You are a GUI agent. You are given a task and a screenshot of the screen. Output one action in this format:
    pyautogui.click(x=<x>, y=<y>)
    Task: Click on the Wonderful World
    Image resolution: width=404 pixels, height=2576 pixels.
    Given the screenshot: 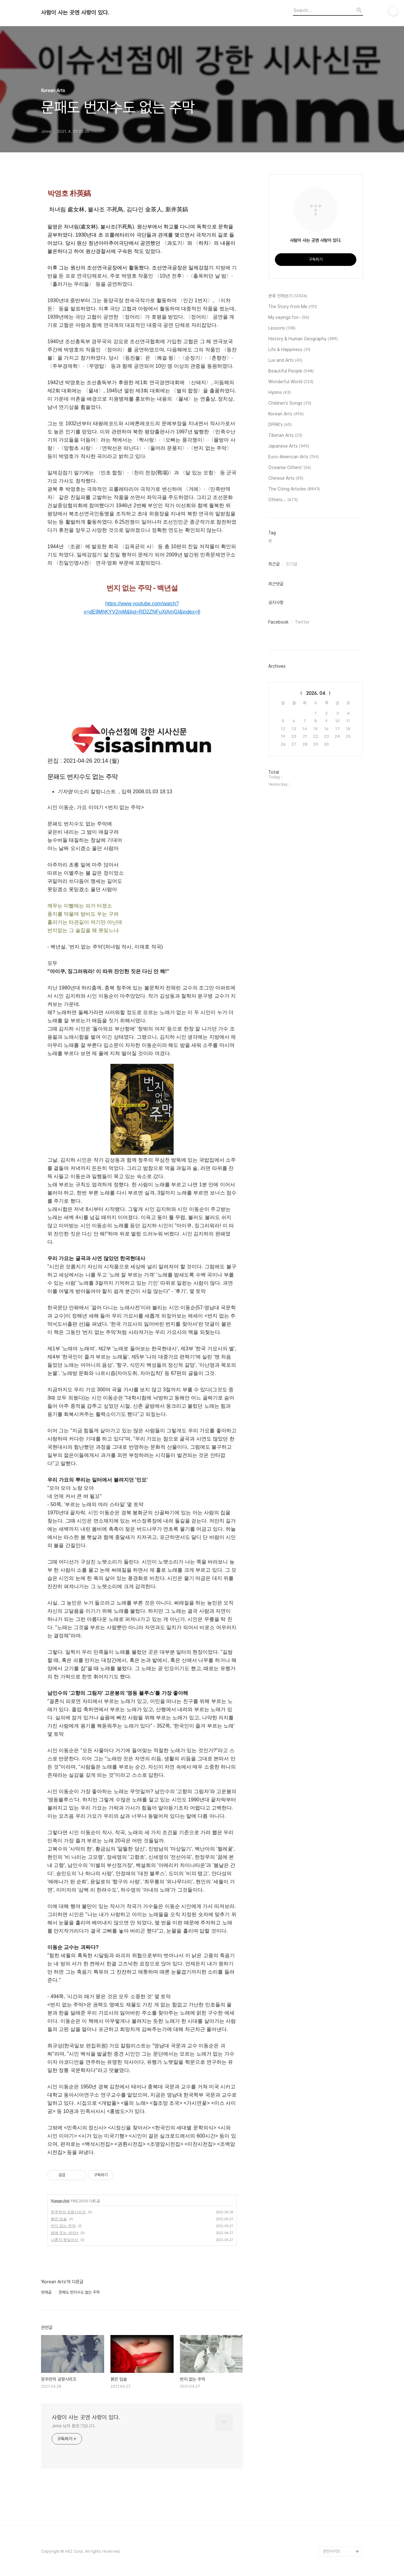 What is the action you would take?
    pyautogui.click(x=290, y=382)
    